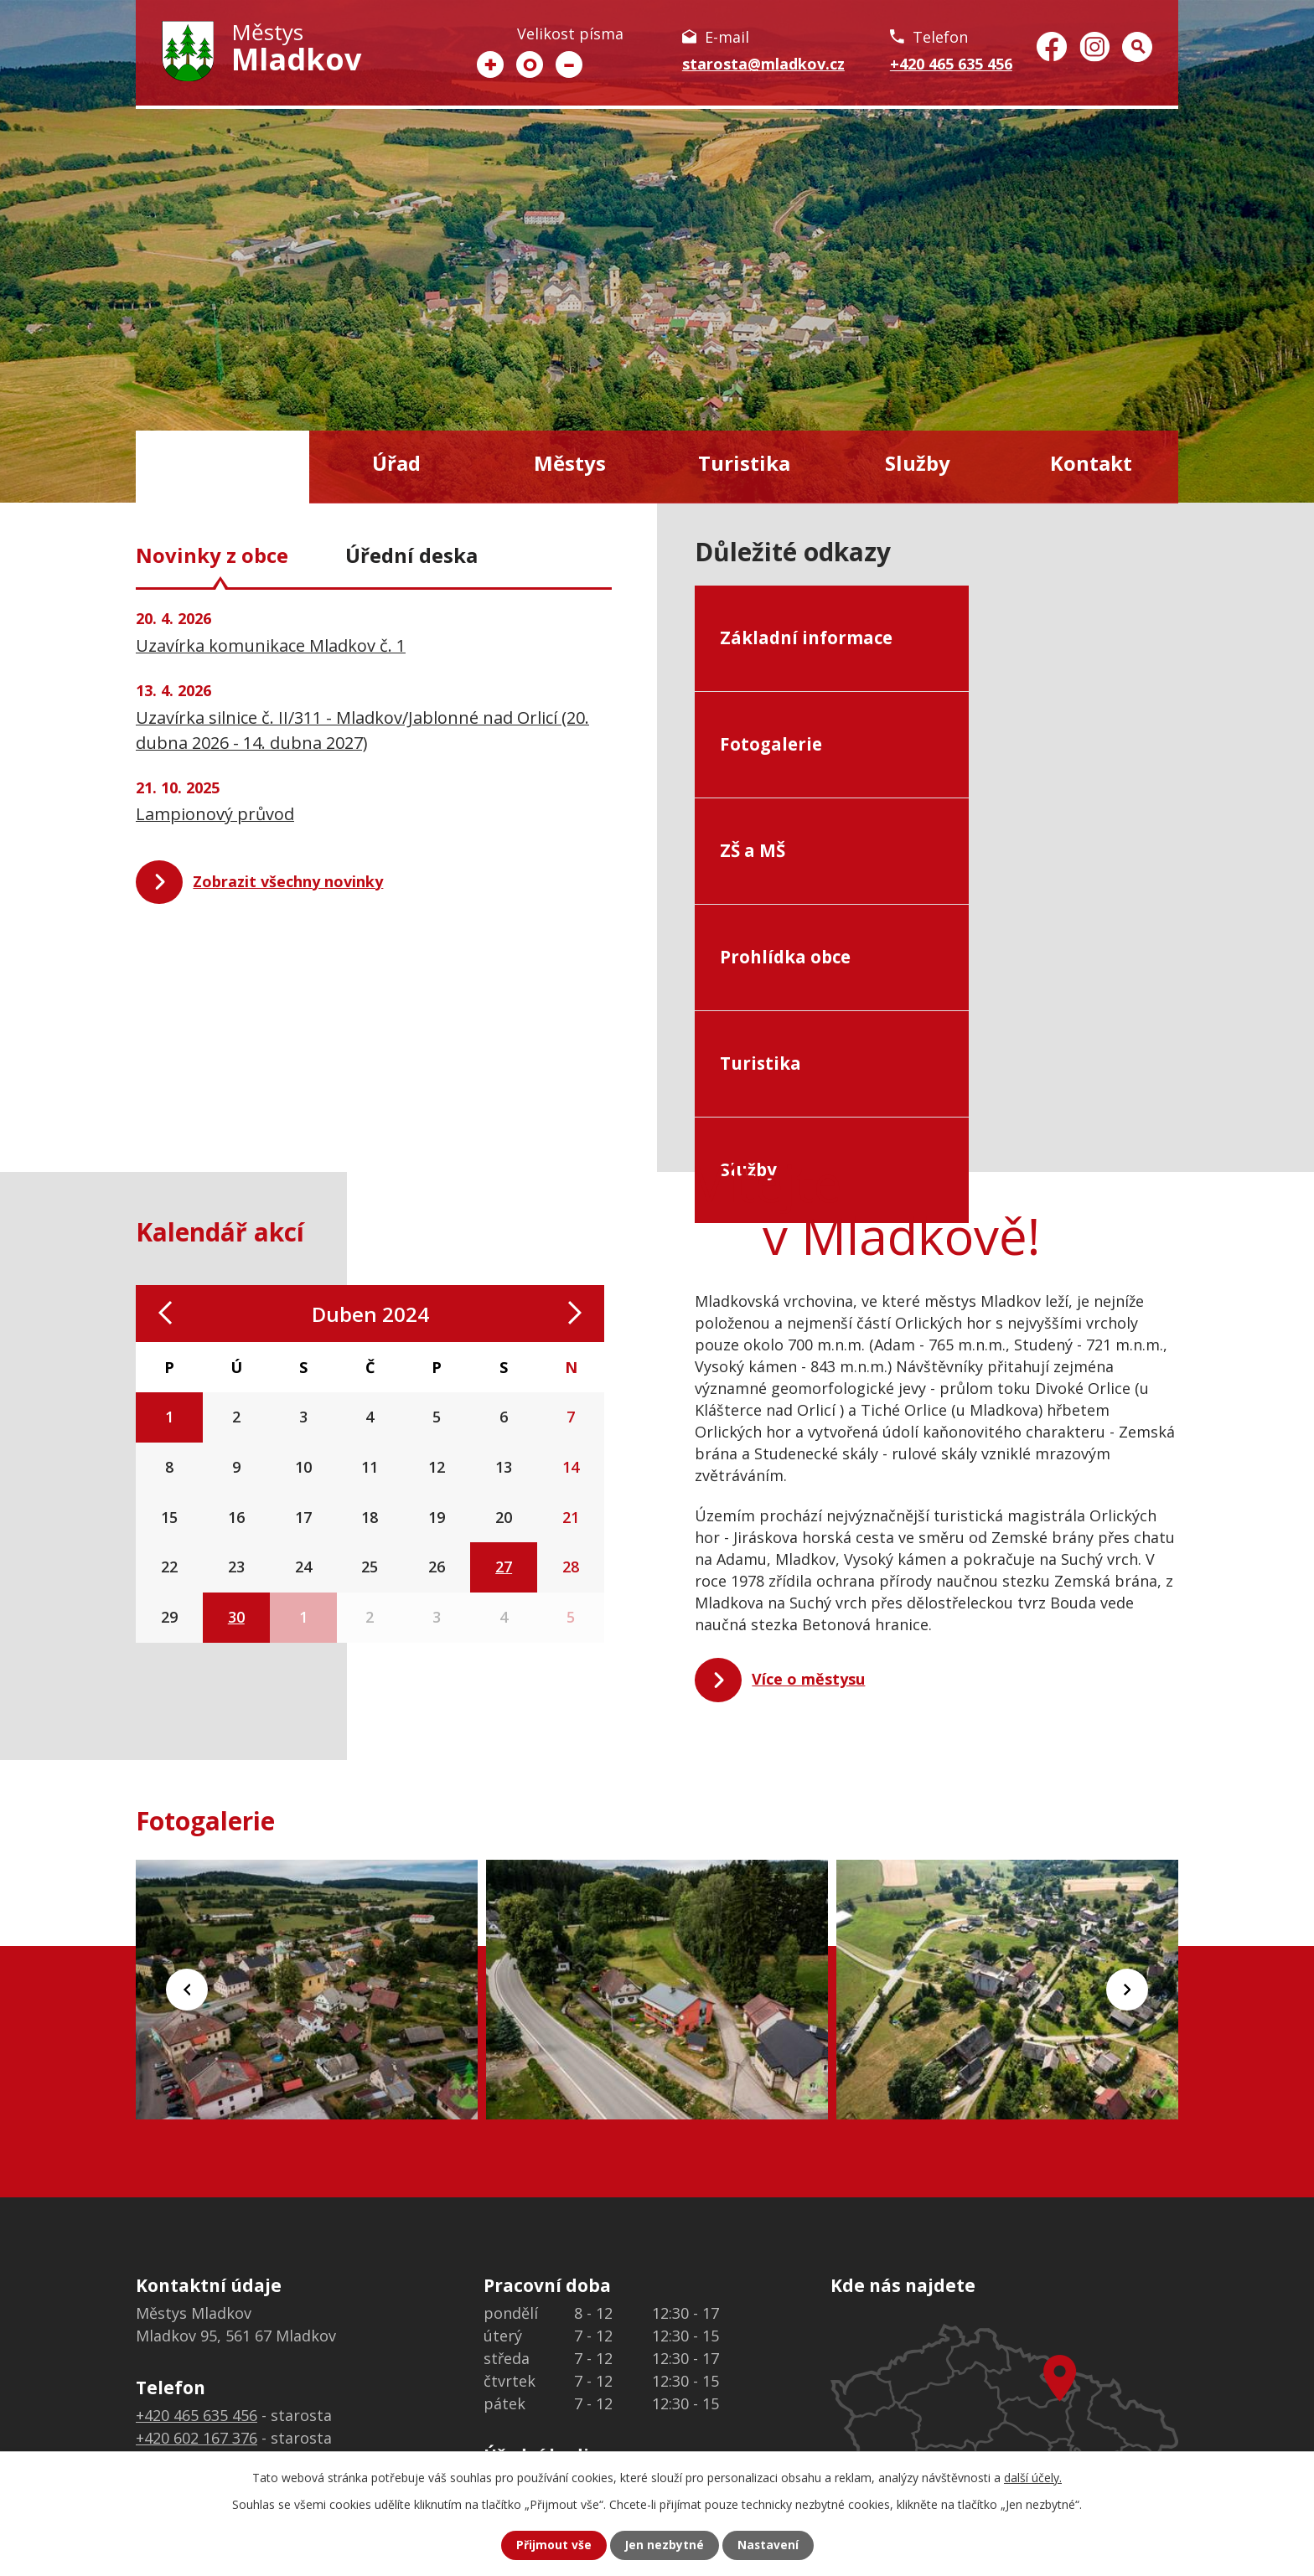 The width and height of the screenshot is (1314, 2576). Describe the element at coordinates (288, 881) in the screenshot. I see `Zobrazit všechny novinky` at that location.